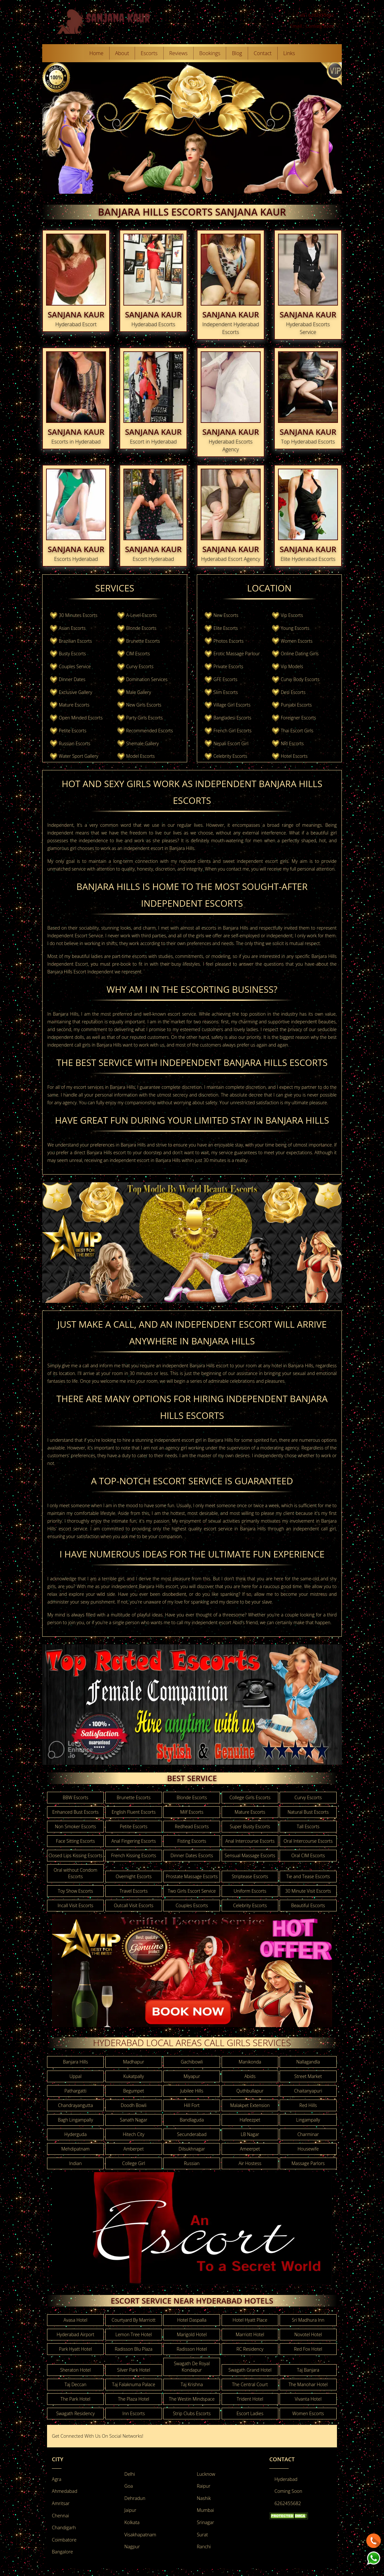 The image size is (384, 2576). I want to click on Bookings, so click(209, 53).